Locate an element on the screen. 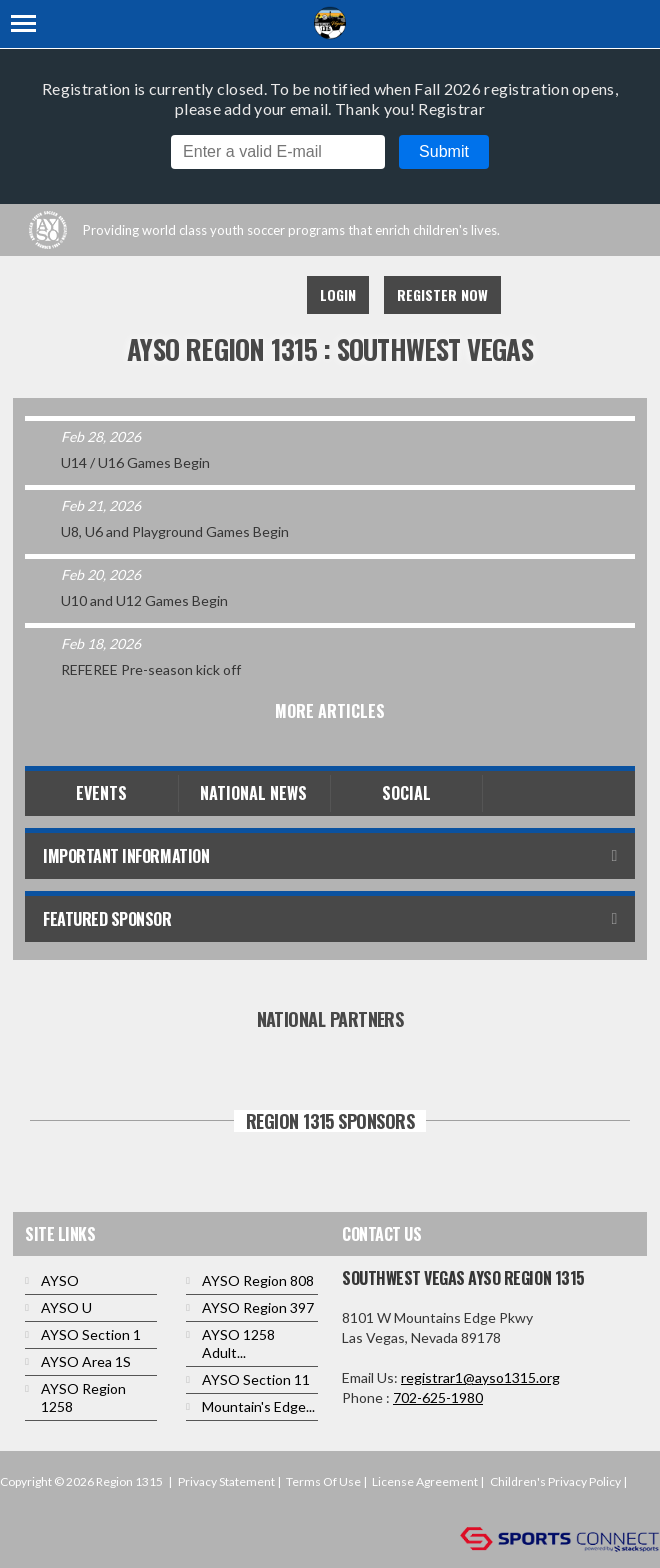 This screenshot has height=1568, width=660. AYSO 1258 Adult... is located at coordinates (238, 1343).